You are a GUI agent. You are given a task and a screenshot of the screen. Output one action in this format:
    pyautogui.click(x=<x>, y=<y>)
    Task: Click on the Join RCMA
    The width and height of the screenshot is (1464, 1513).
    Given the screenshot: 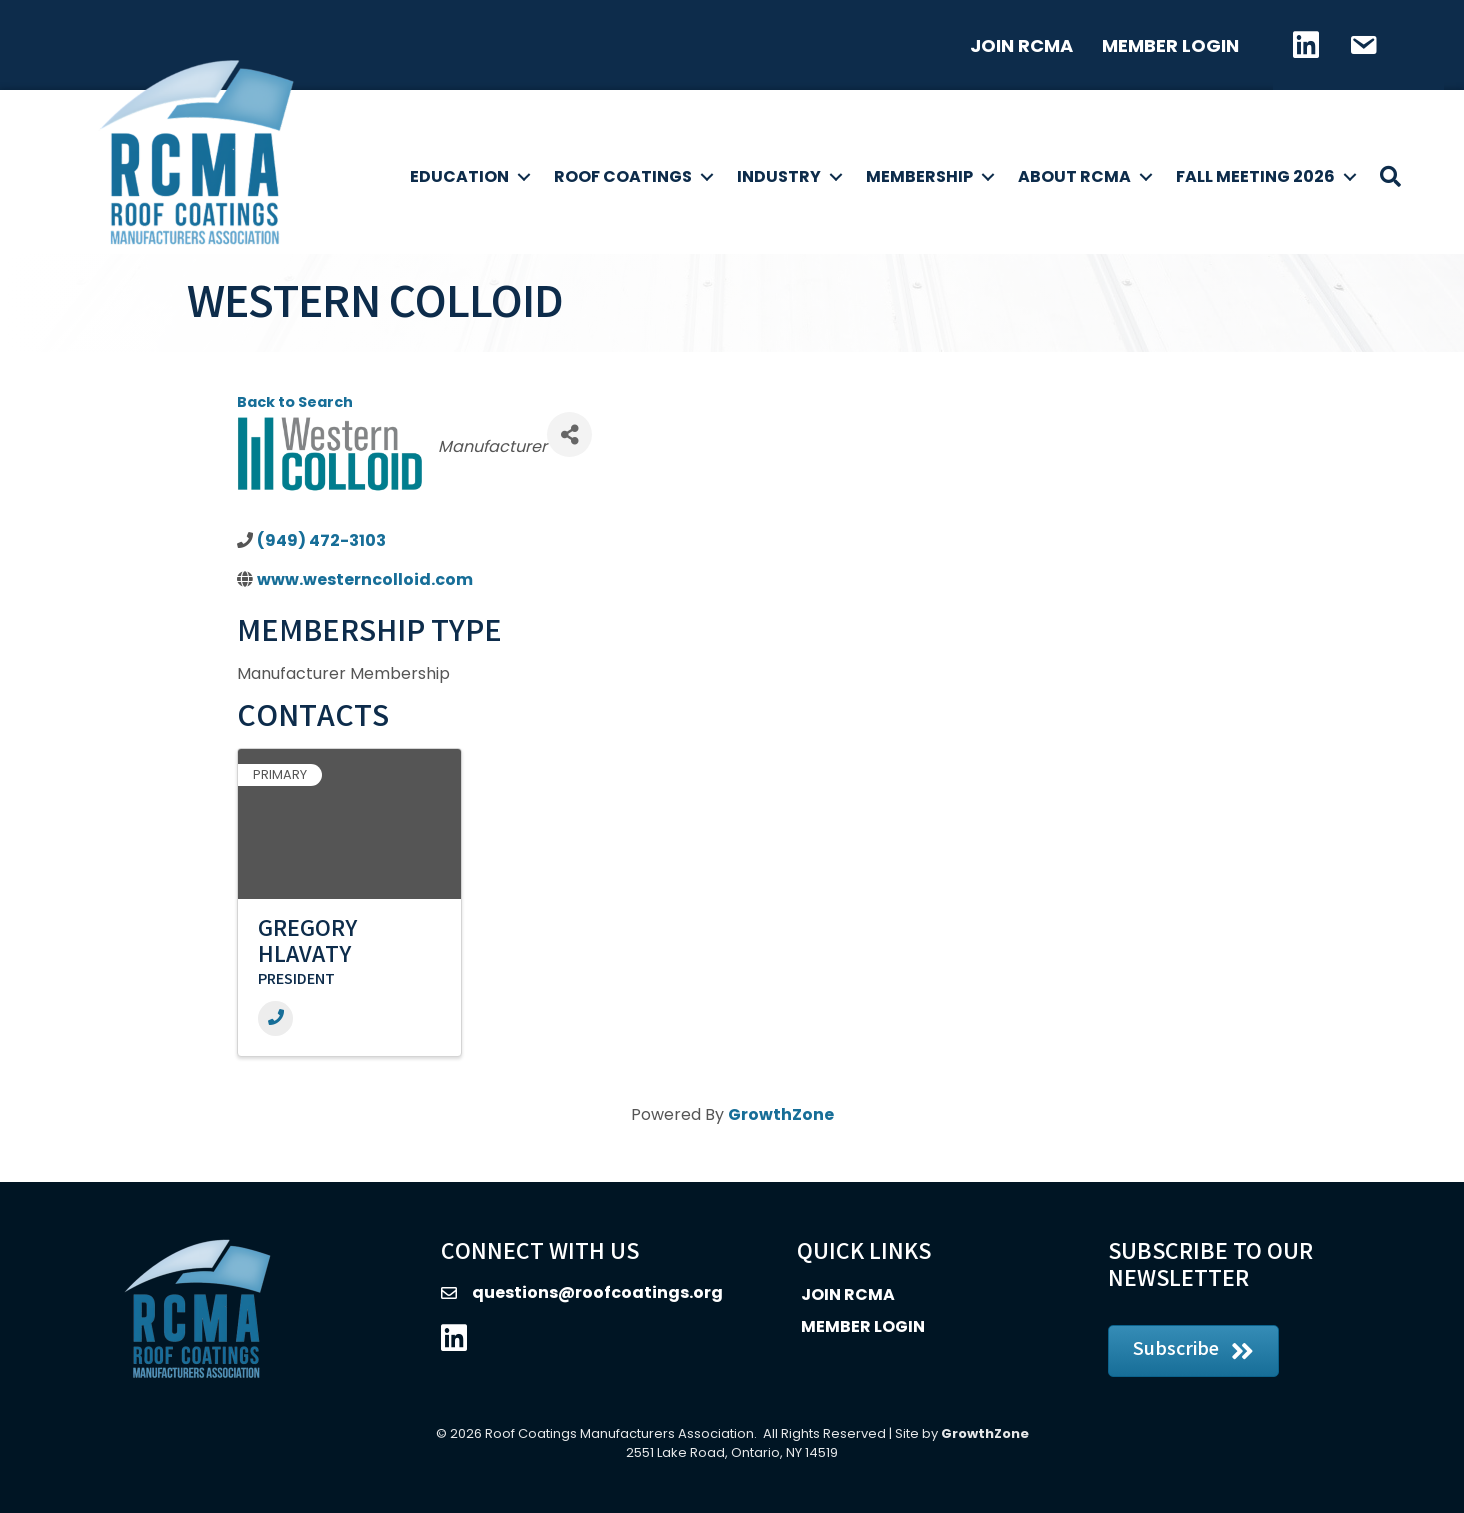 What is the action you would take?
    pyautogui.click(x=1021, y=45)
    